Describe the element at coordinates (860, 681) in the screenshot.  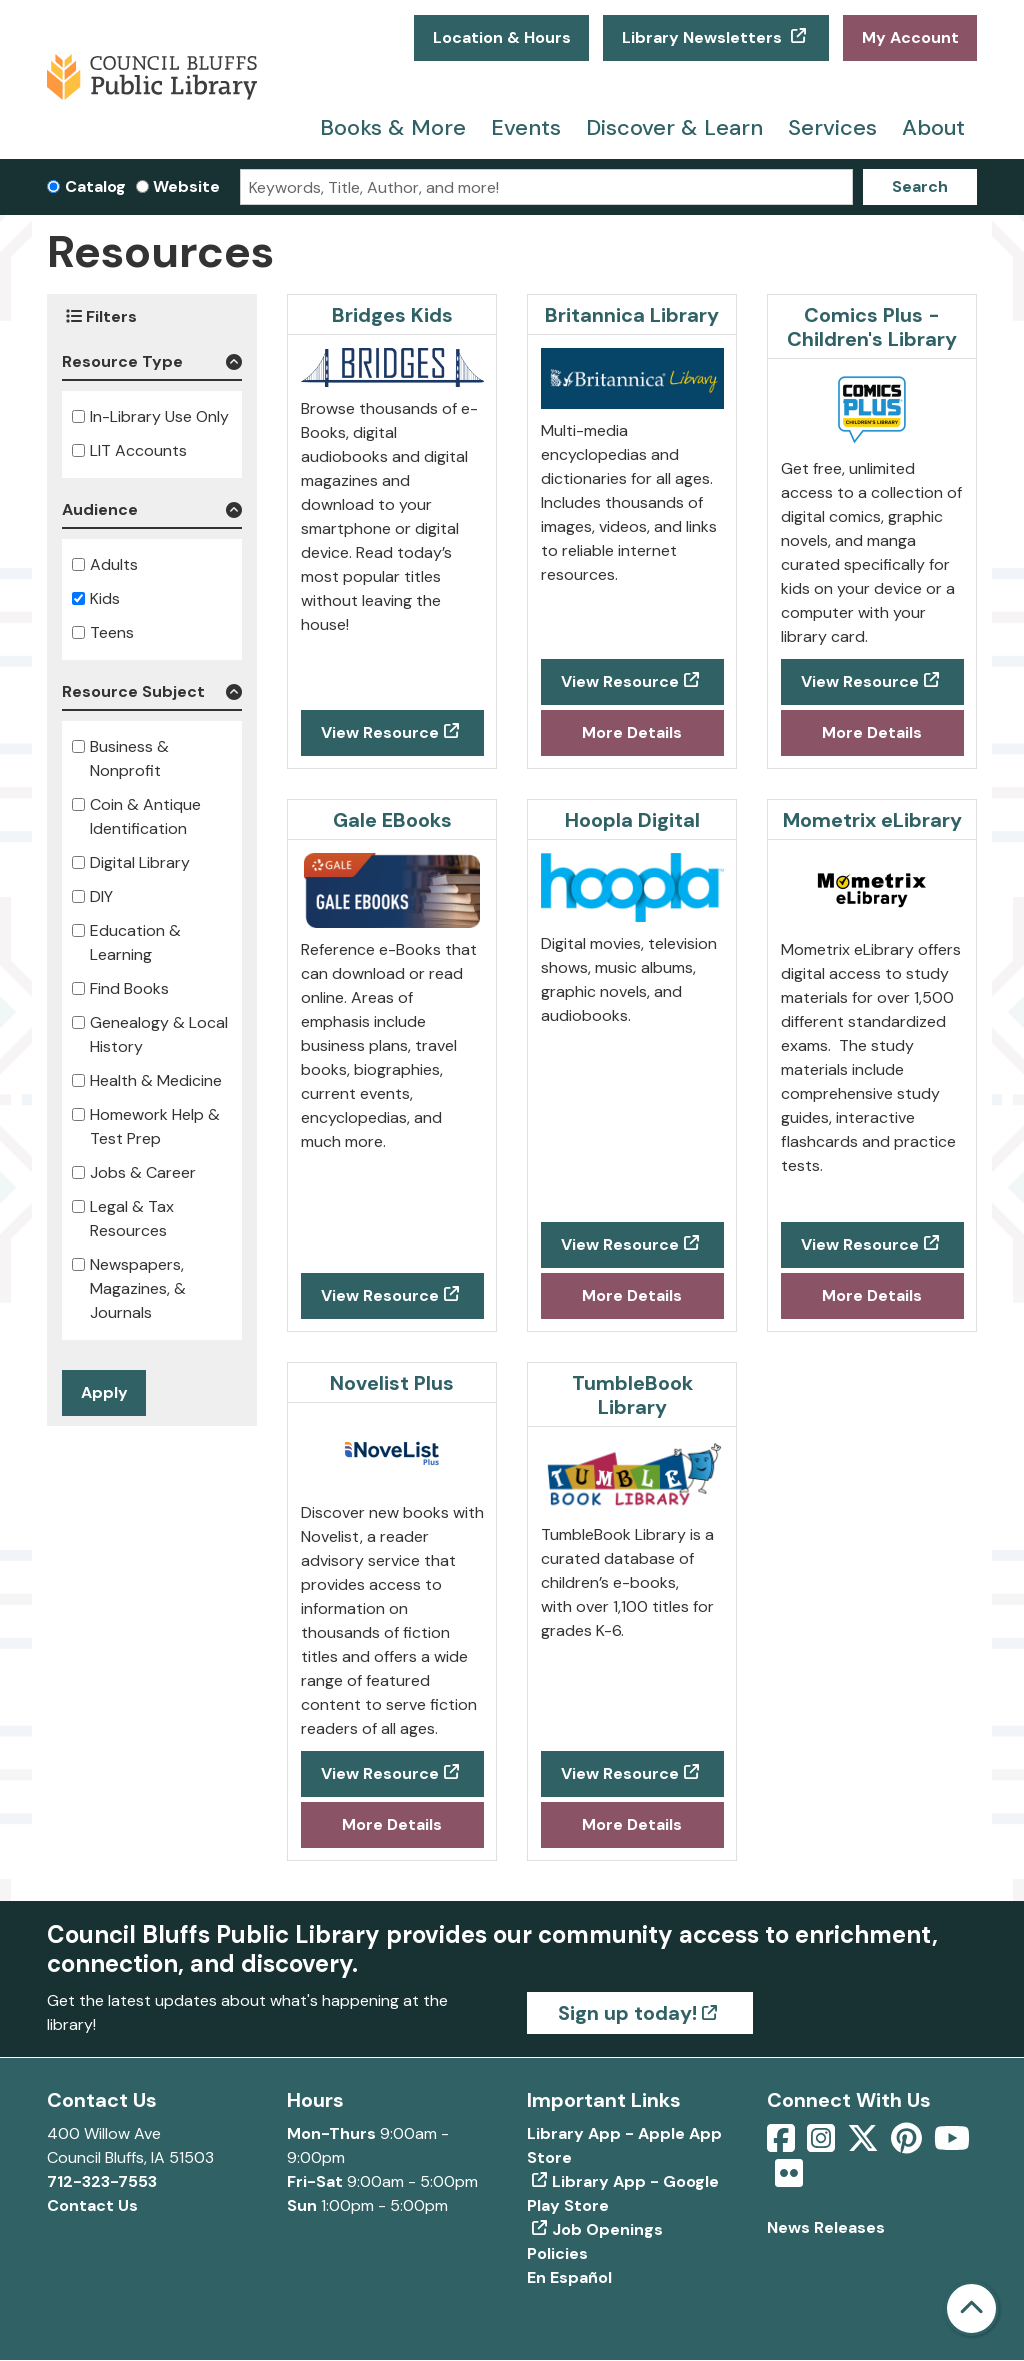
I see `View Resource [View Resource - Comics Plus - Children's Library]` at that location.